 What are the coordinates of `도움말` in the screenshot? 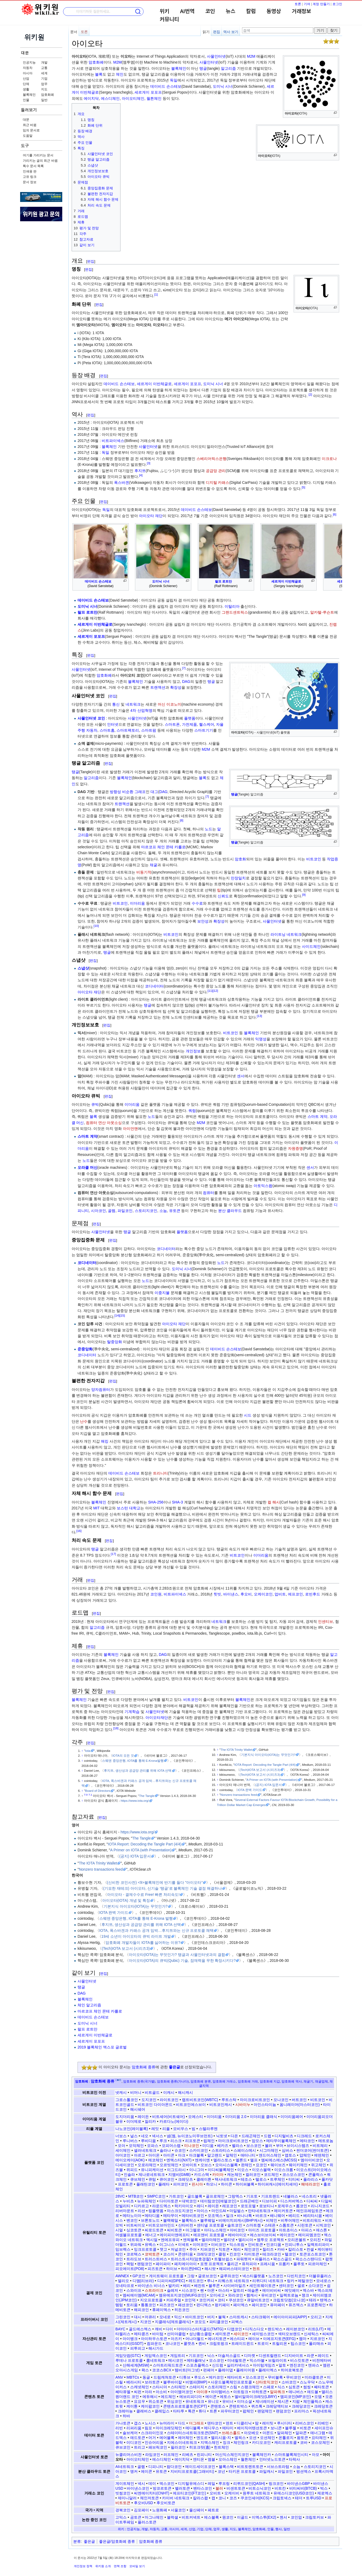 It's located at (27, 136).